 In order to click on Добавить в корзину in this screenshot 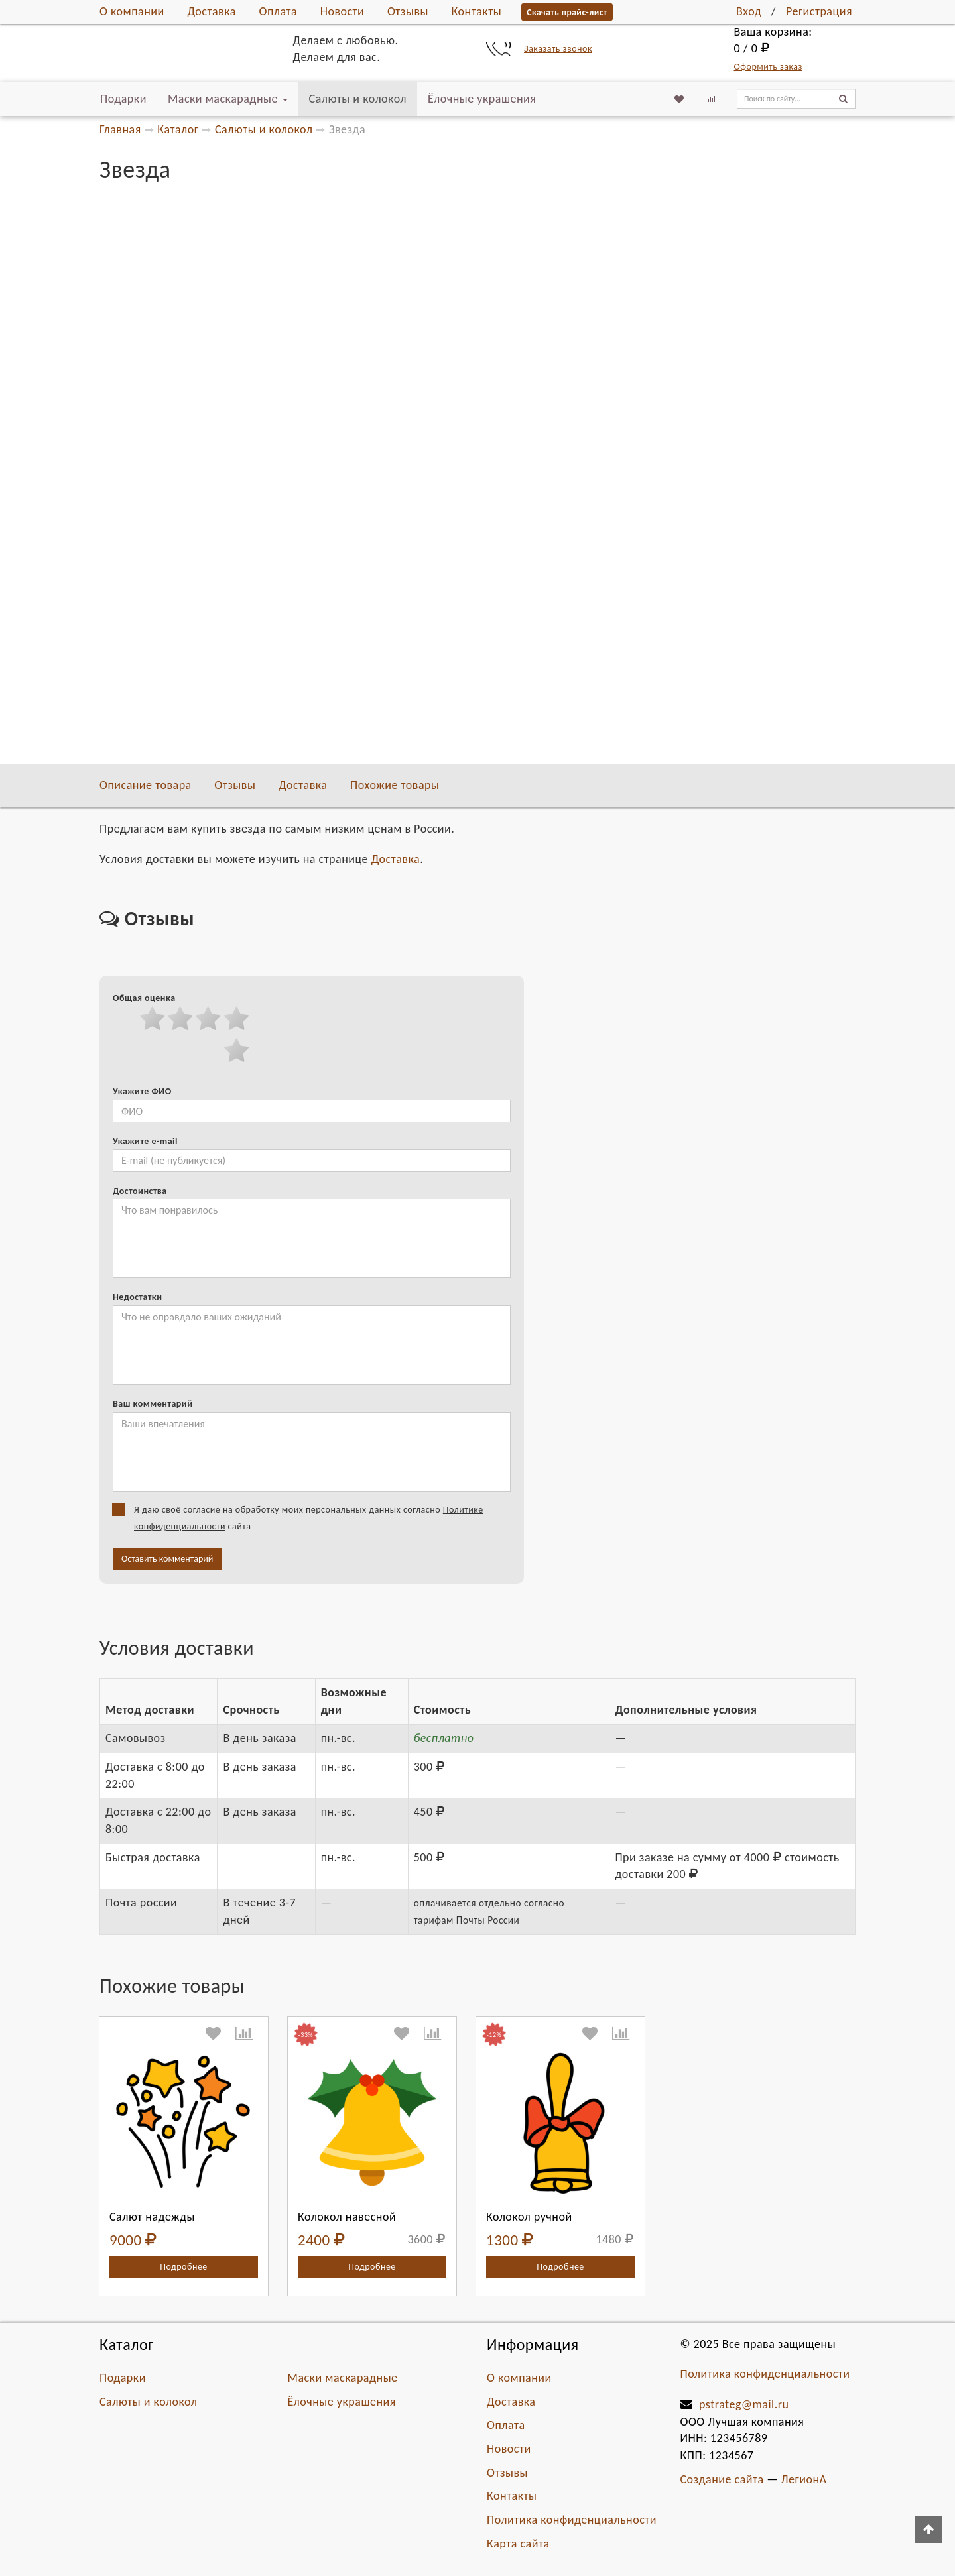, I will do `click(735, 280)`.